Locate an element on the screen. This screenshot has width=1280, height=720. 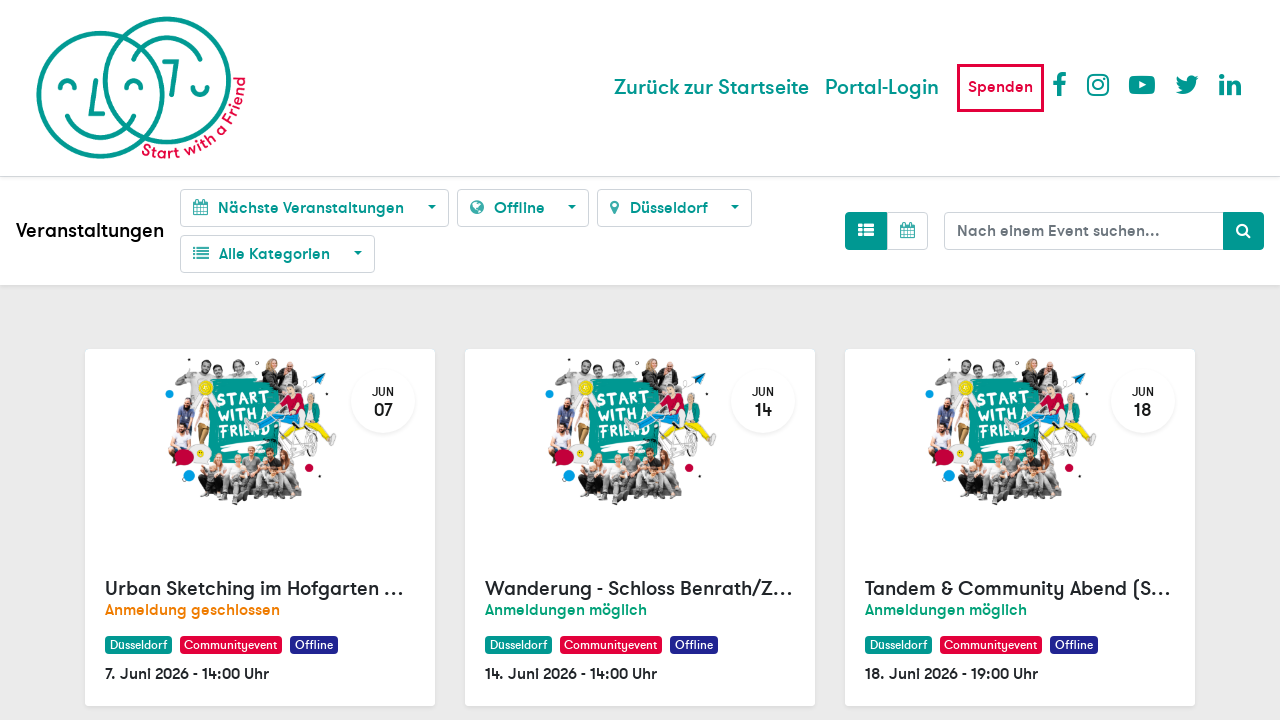
Twitter is located at coordinates (1187, 84).